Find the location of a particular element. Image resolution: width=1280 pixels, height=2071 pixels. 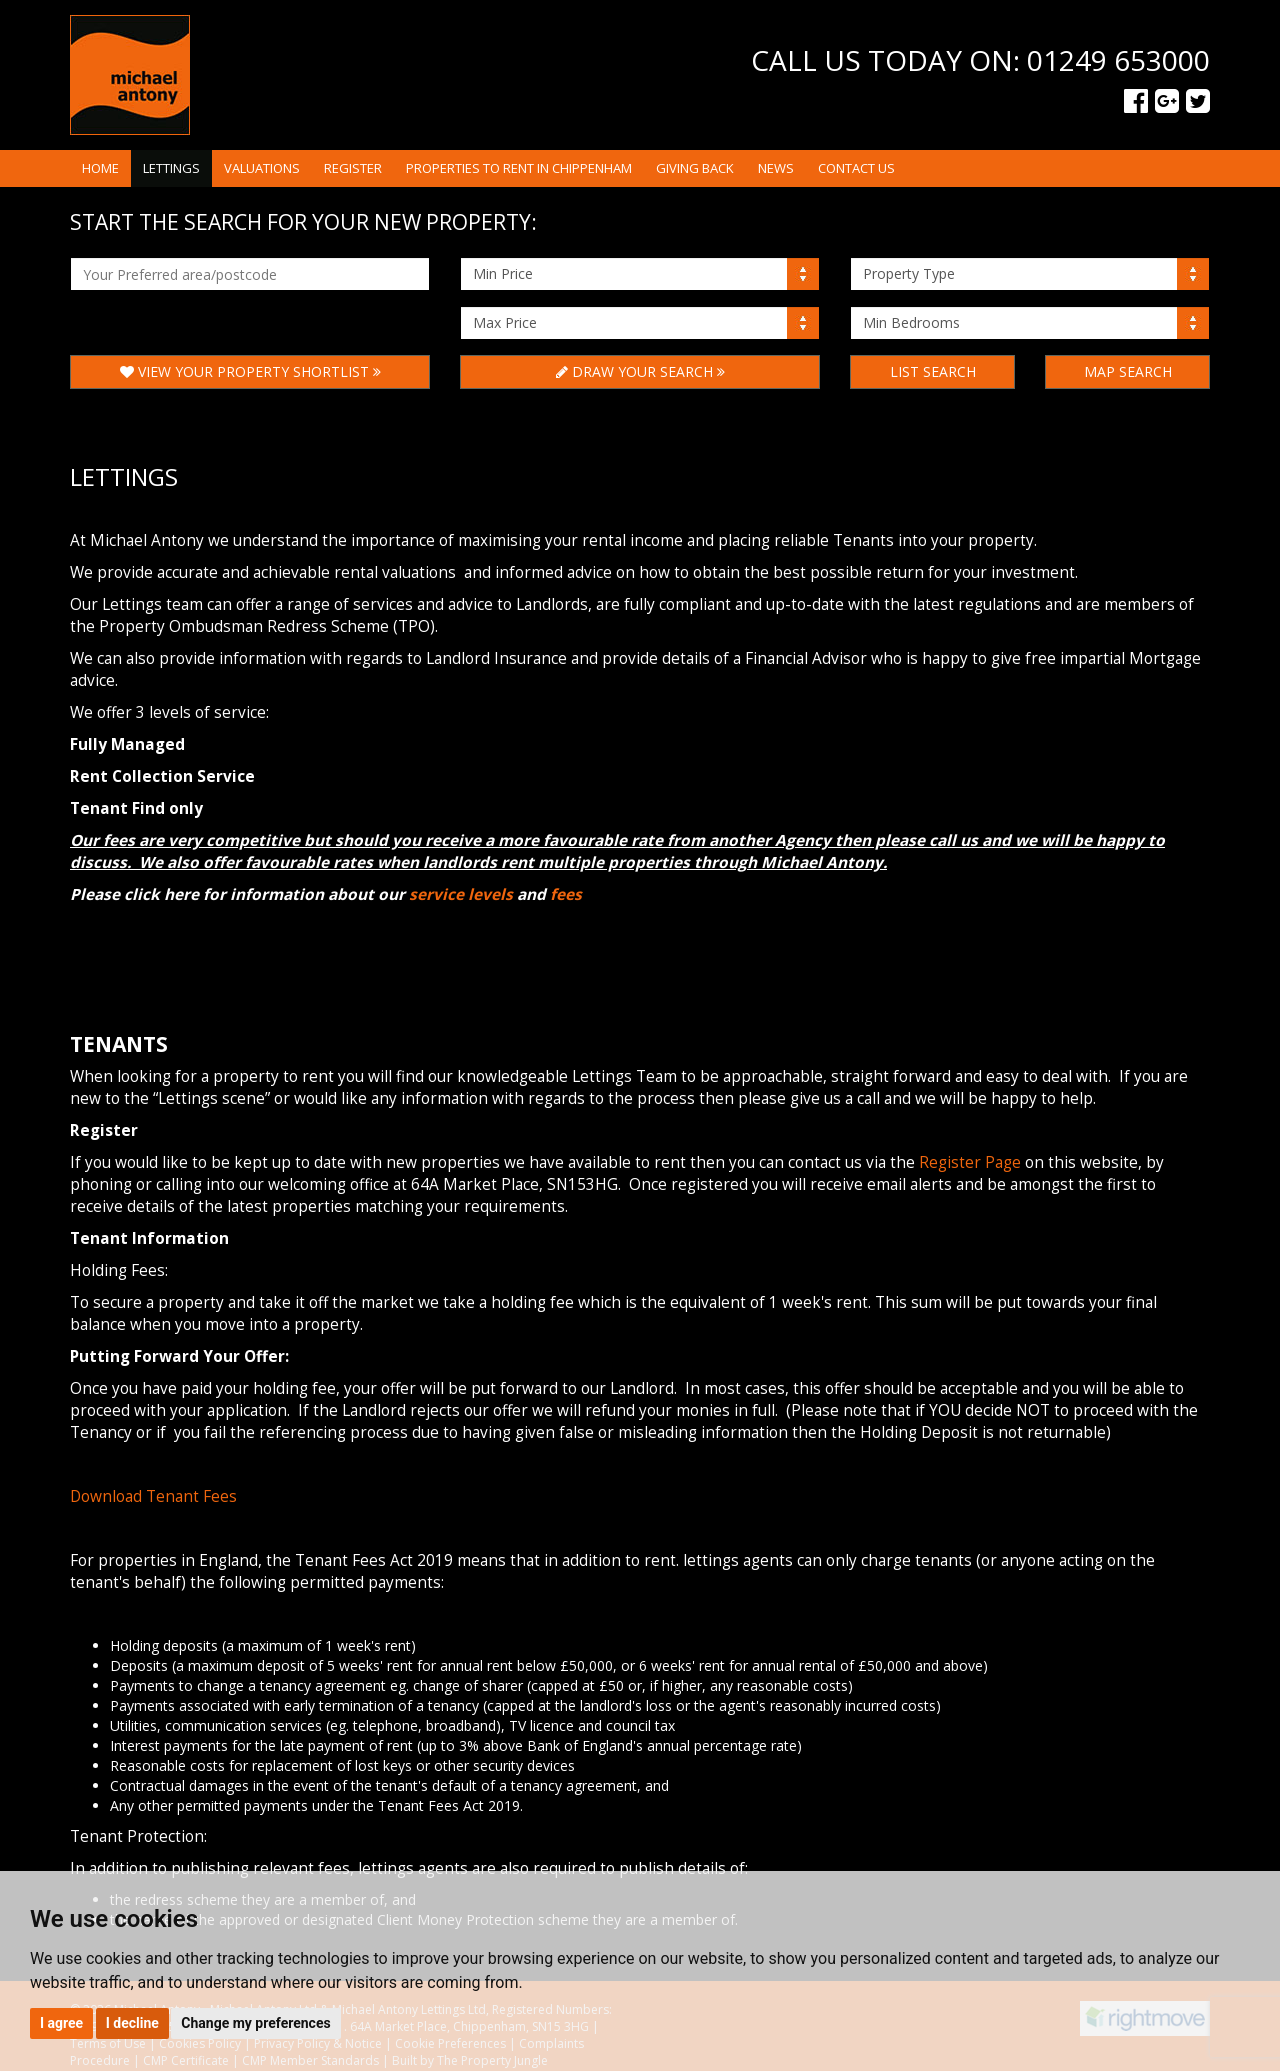

Call us today on: 01249 653000 is located at coordinates (980, 60).